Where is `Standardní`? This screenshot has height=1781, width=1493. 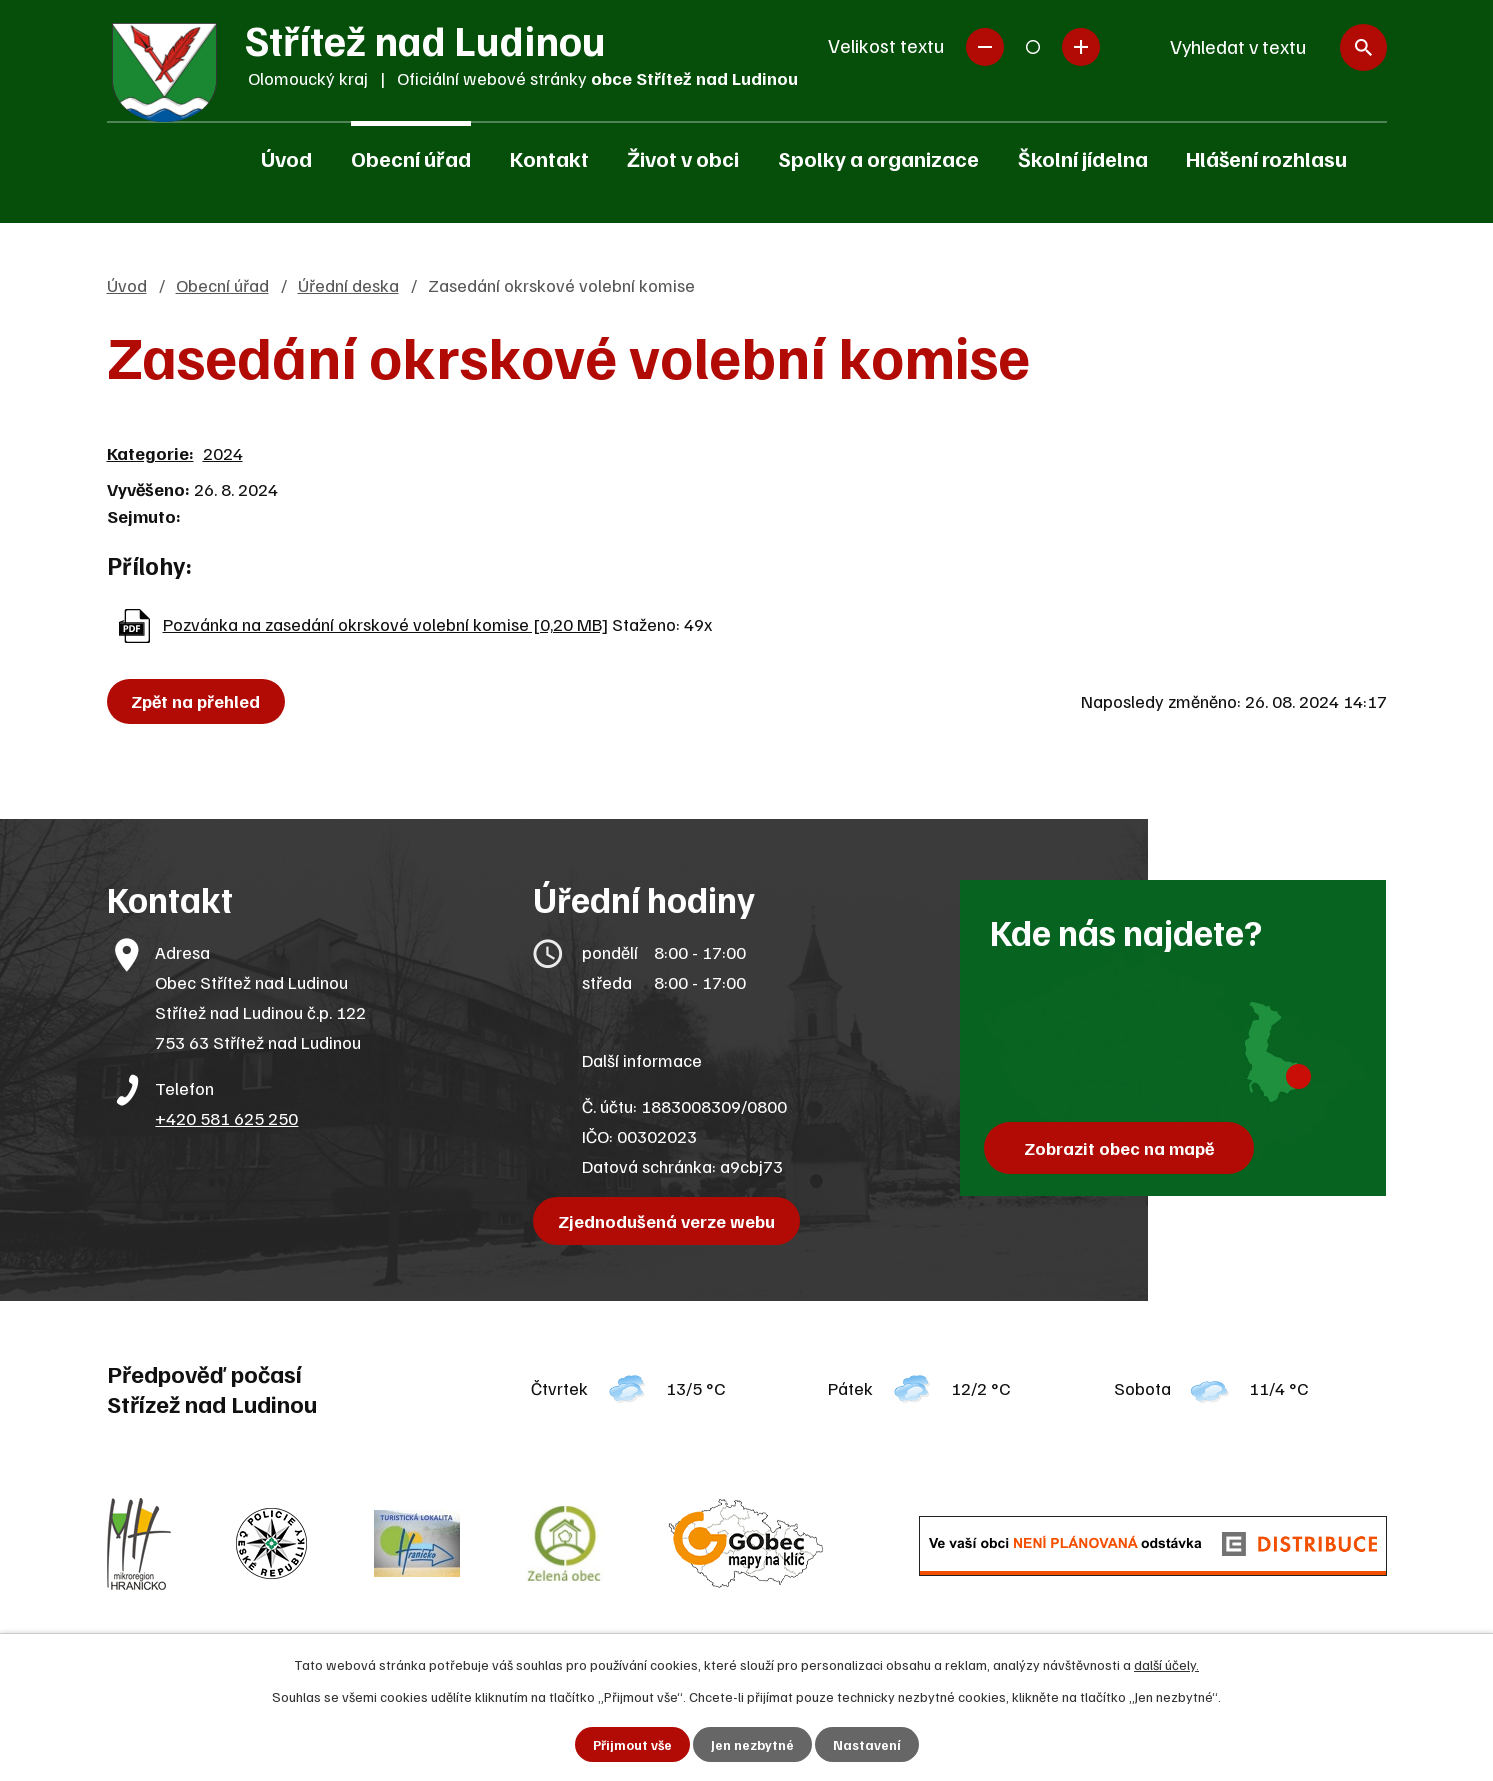 Standardní is located at coordinates (1033, 47).